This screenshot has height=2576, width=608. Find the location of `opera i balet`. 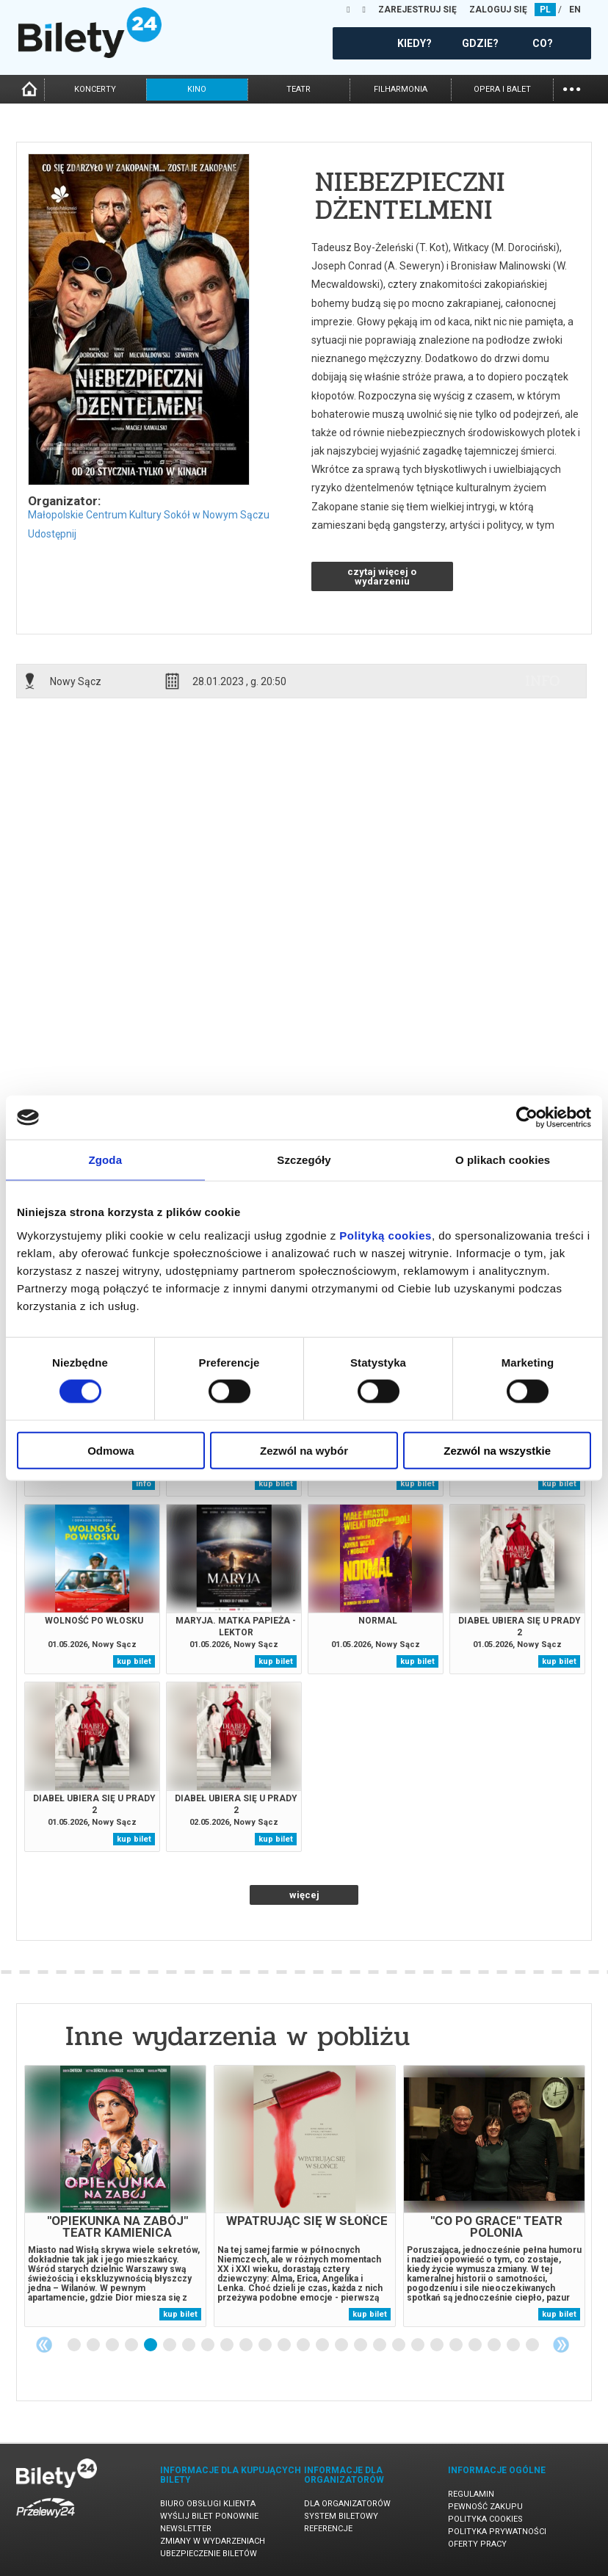

opera i balet is located at coordinates (502, 89).